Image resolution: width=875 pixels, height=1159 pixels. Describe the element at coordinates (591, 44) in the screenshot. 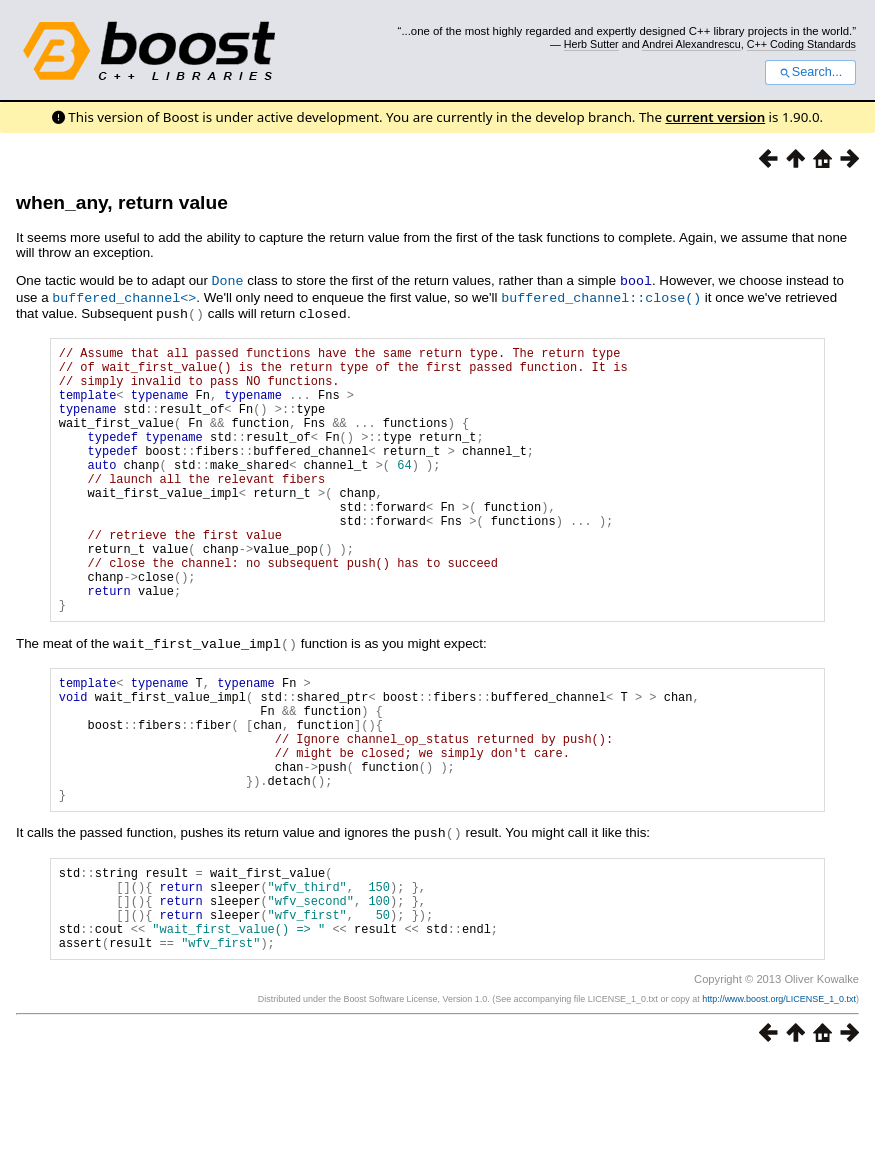

I see `Herb Sutter` at that location.